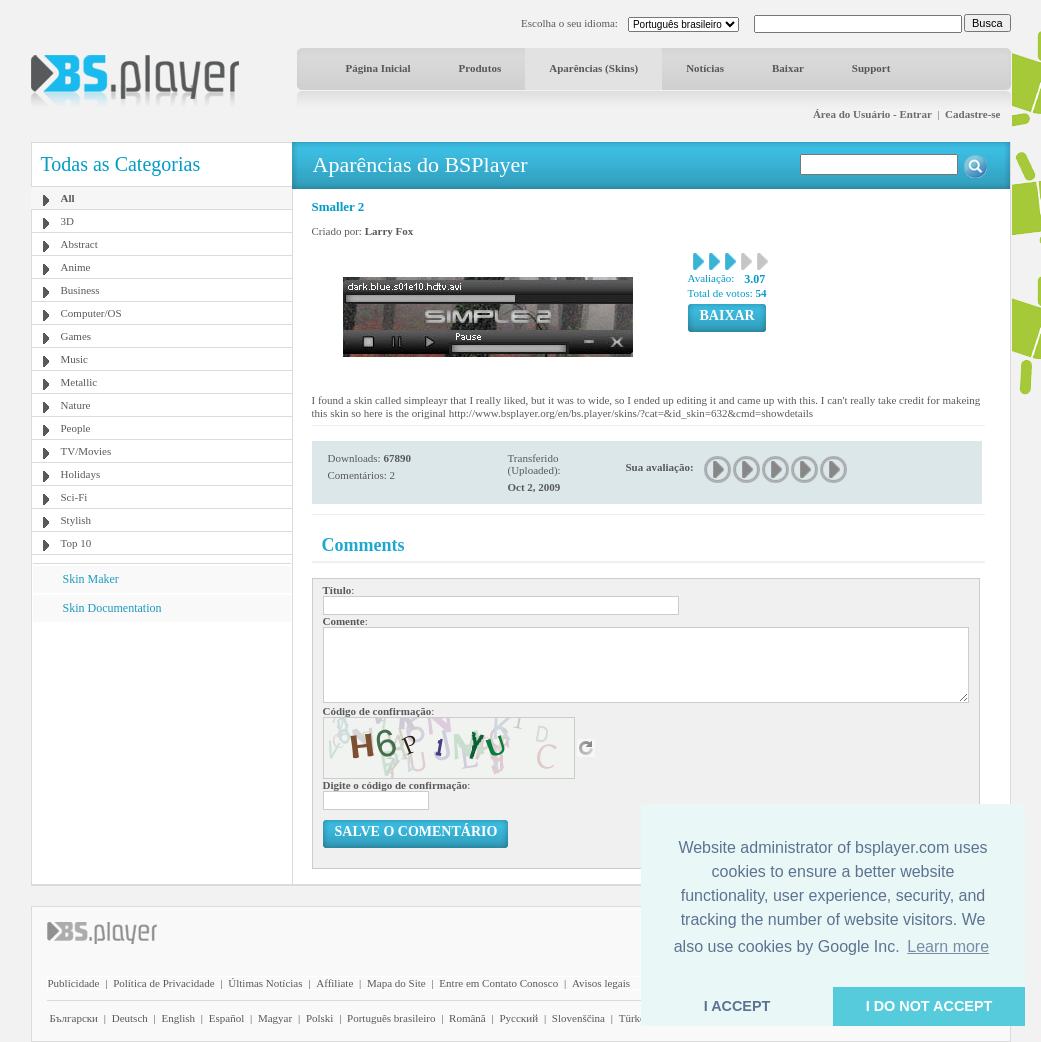 The image size is (1041, 1042). Describe the element at coordinates (76, 336) in the screenshot. I see `Games` at that location.